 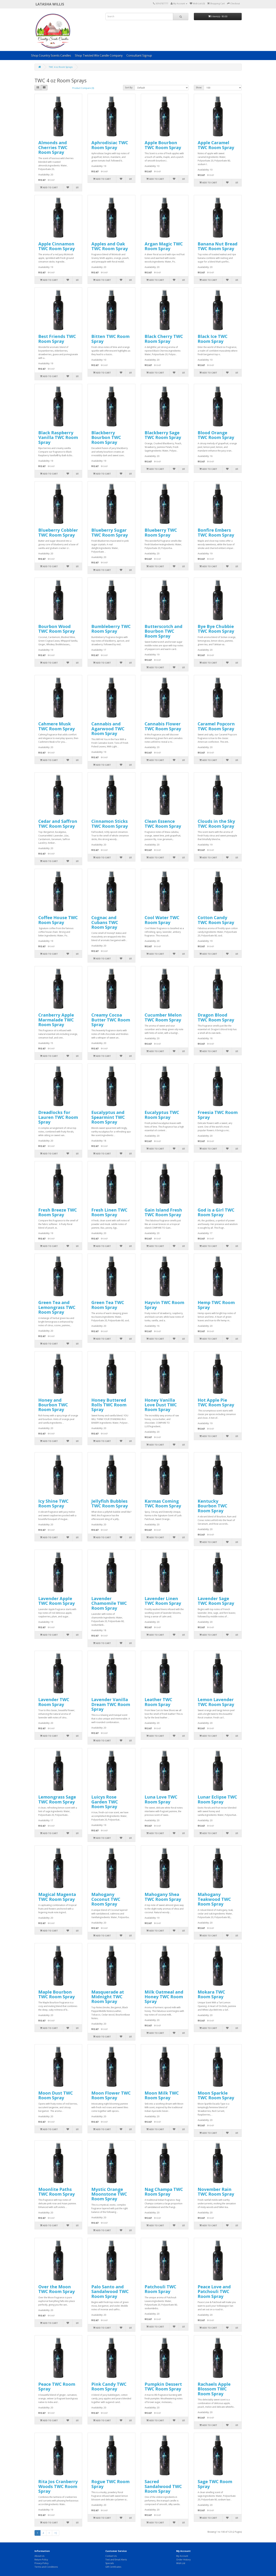 I want to click on Eucalyptus TWC Room Spray, so click(x=162, y=1114).